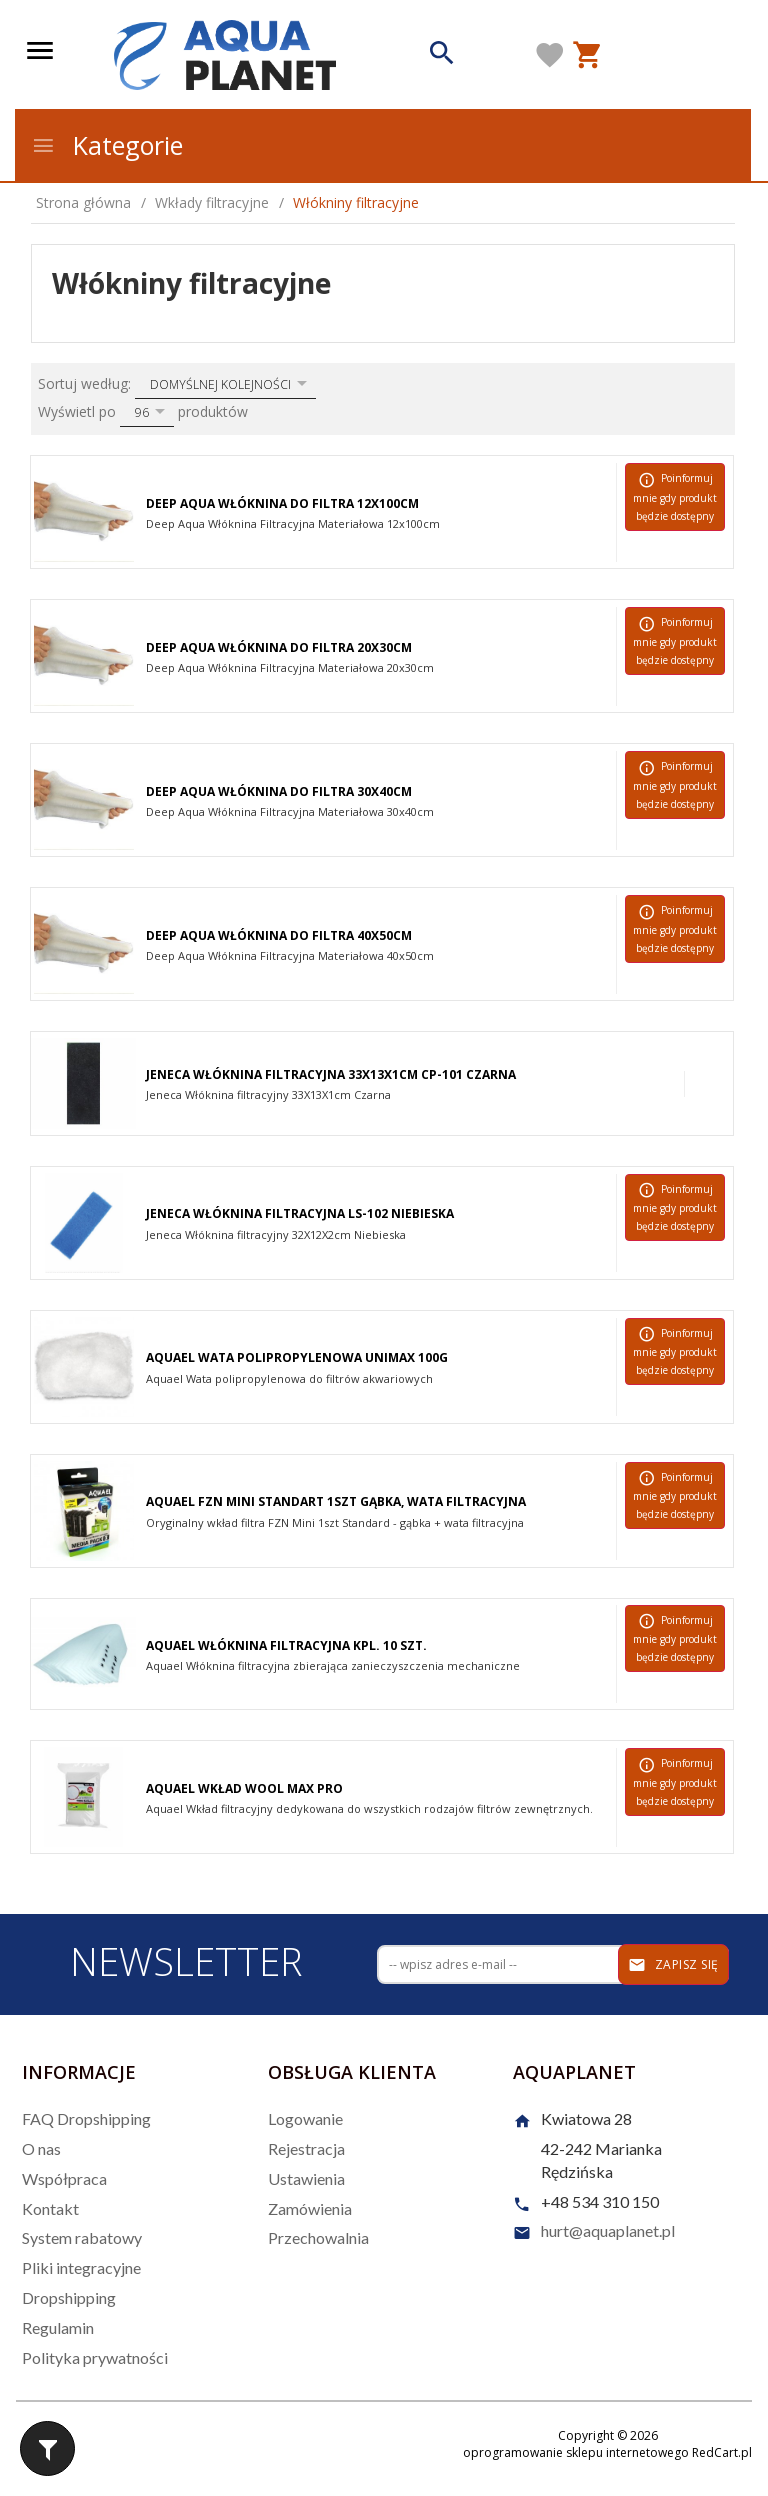  I want to click on Deep Aqua Włóknina do Filtra 40x50cm, so click(279, 935).